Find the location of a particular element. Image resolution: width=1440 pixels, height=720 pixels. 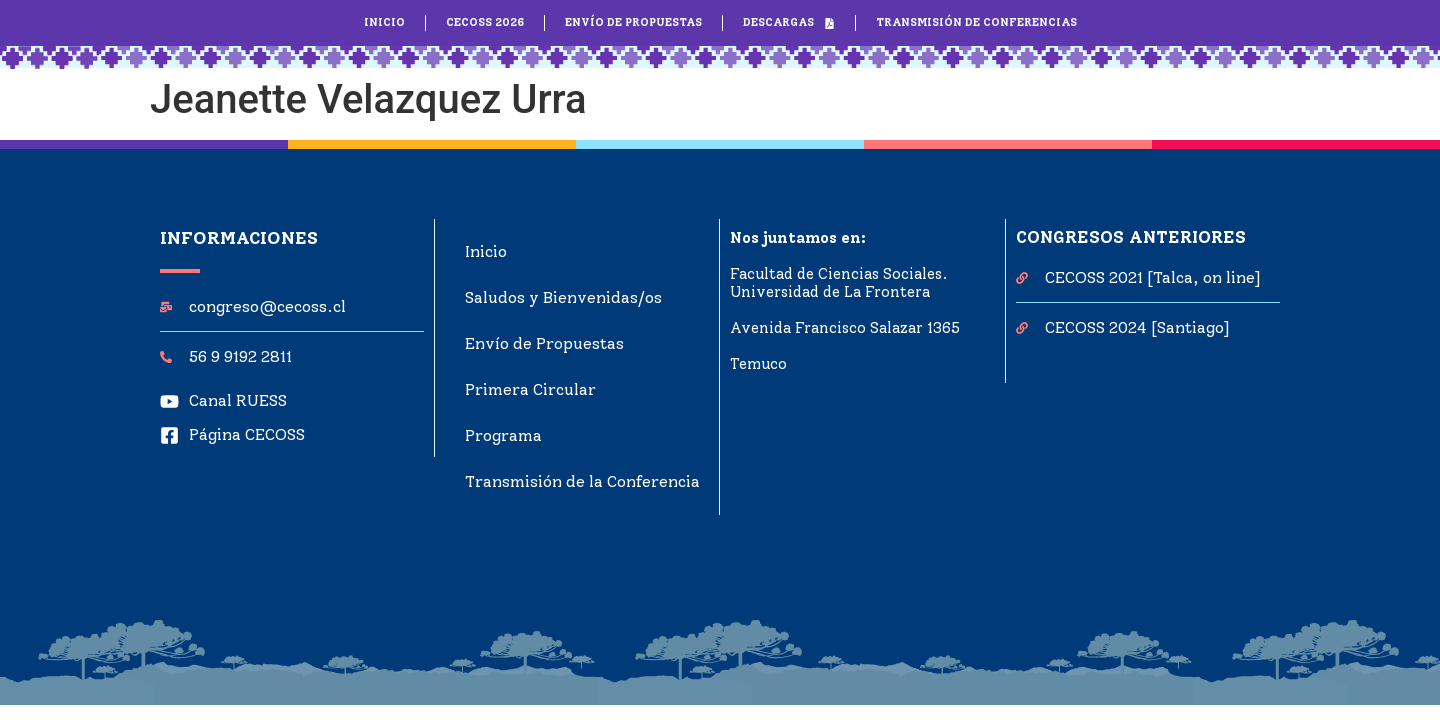

DESCARGAS is located at coordinates (789, 23).